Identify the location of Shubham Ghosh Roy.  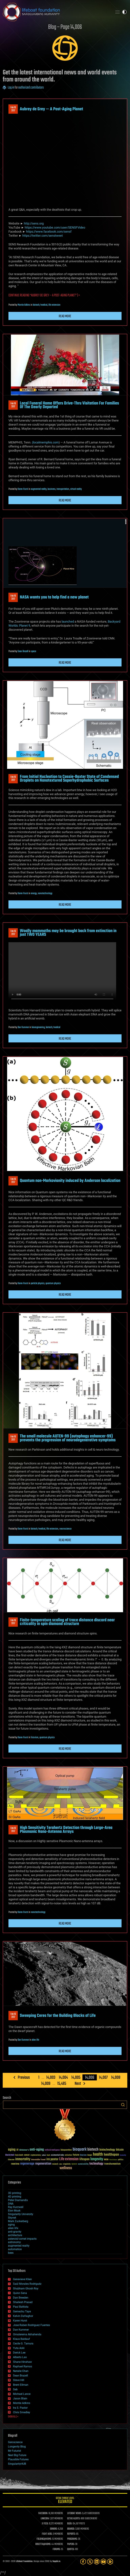
(25, 2288).